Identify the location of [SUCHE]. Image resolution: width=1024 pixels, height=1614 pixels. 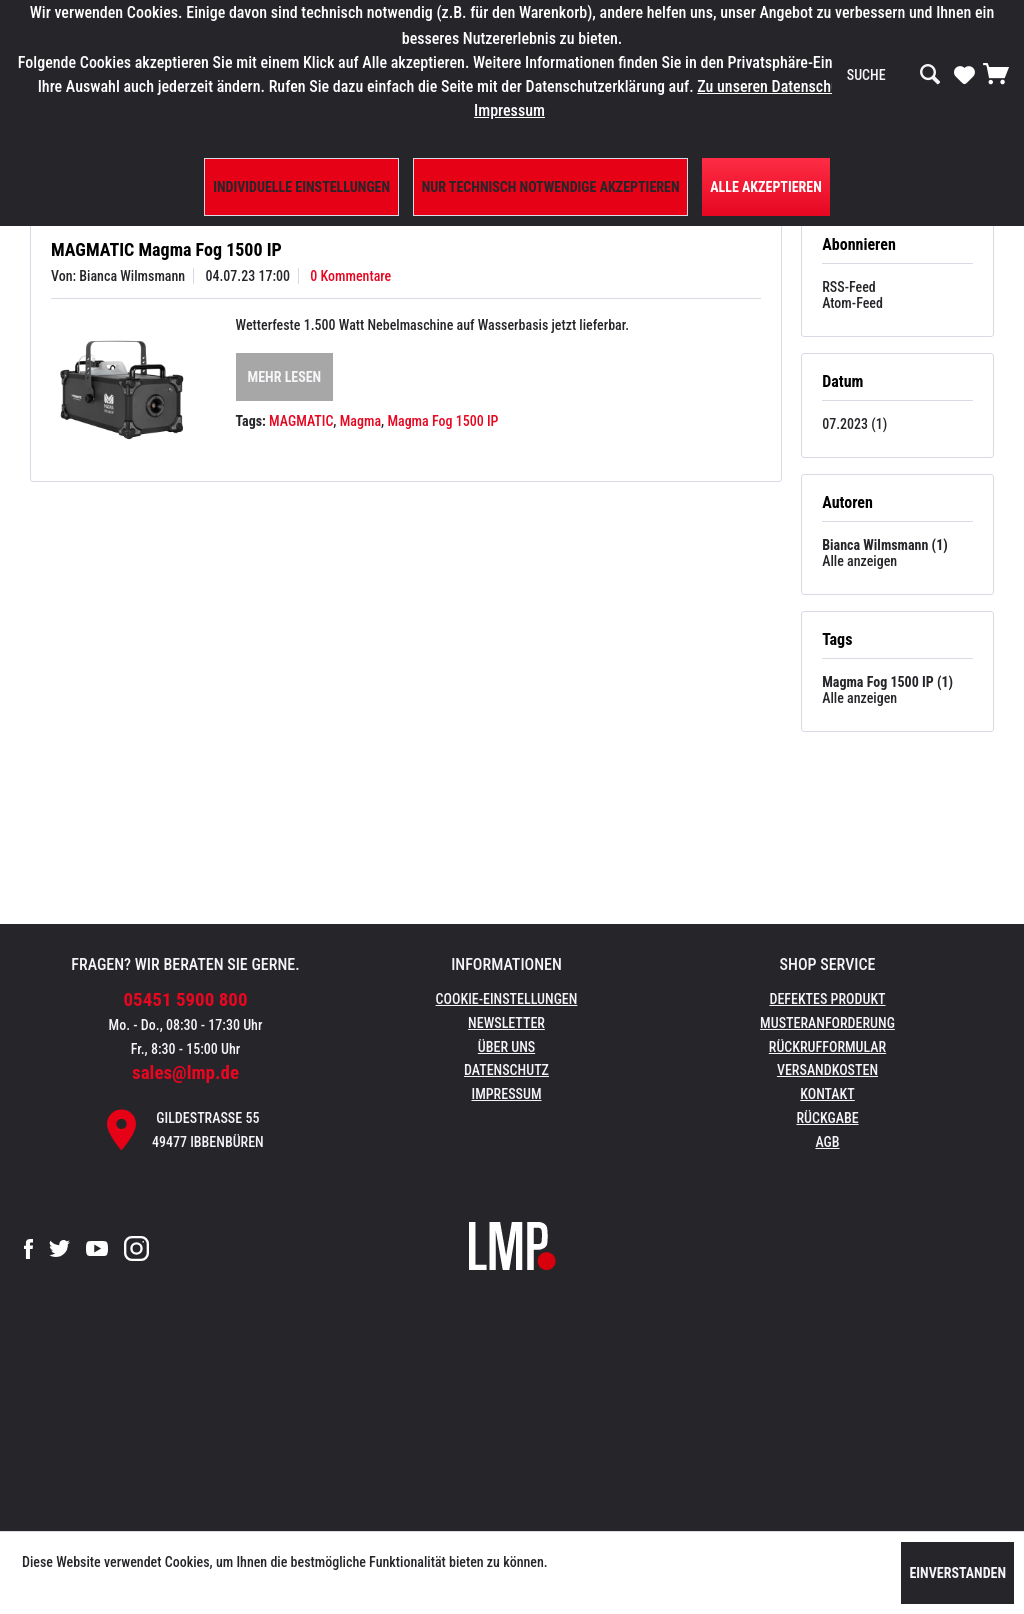
(894, 75).